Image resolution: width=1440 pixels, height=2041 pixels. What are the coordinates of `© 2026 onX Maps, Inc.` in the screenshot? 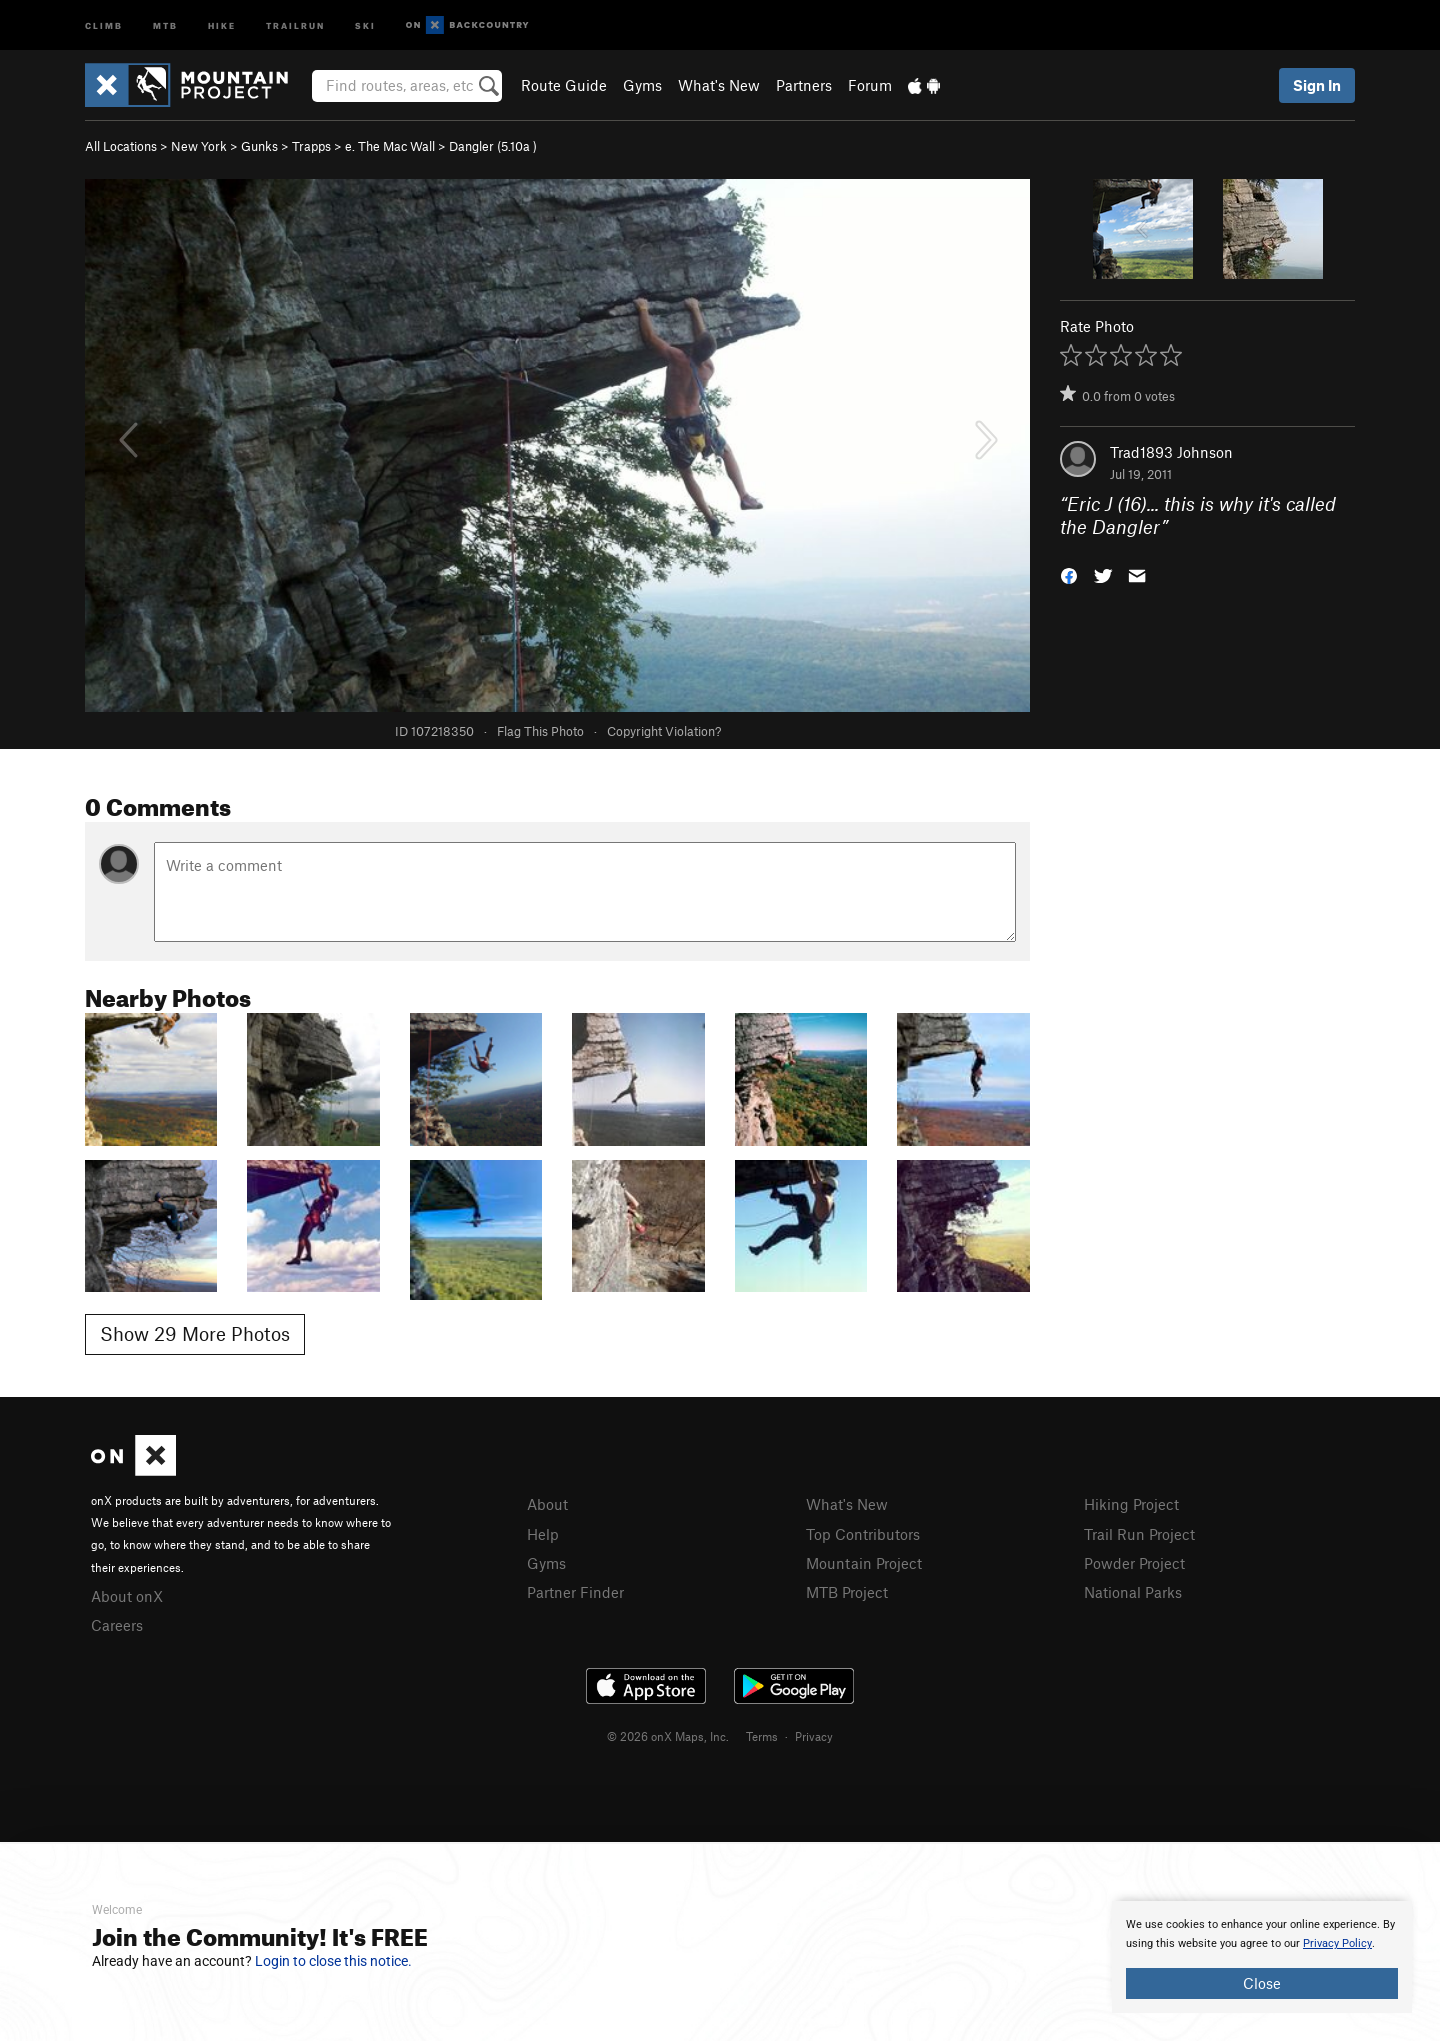 It's located at (668, 1736).